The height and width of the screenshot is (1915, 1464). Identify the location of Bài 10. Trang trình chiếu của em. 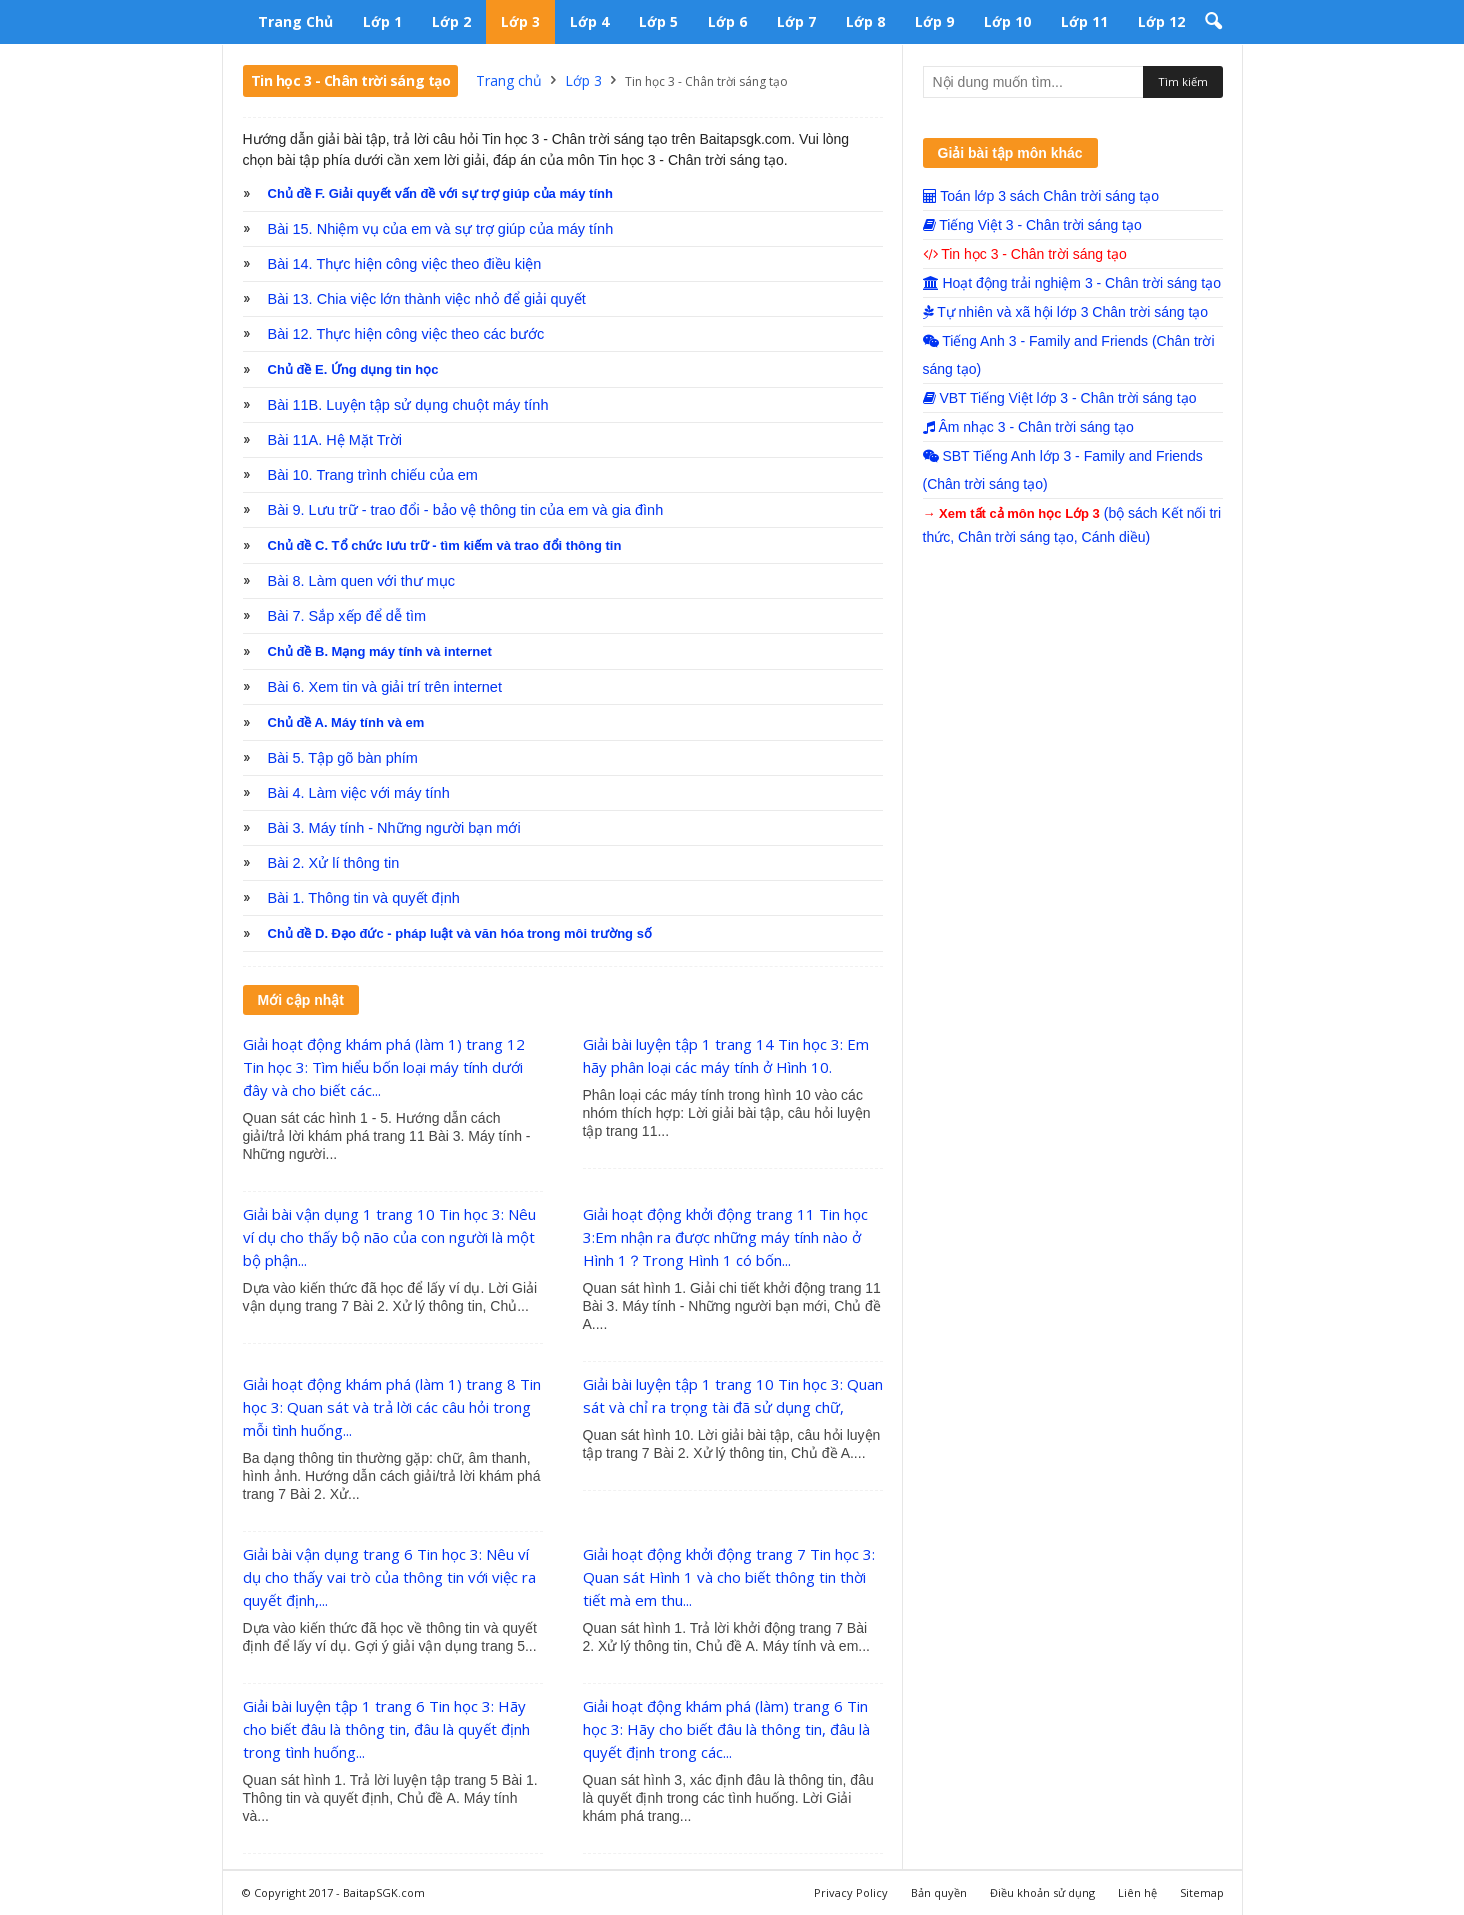
(373, 475).